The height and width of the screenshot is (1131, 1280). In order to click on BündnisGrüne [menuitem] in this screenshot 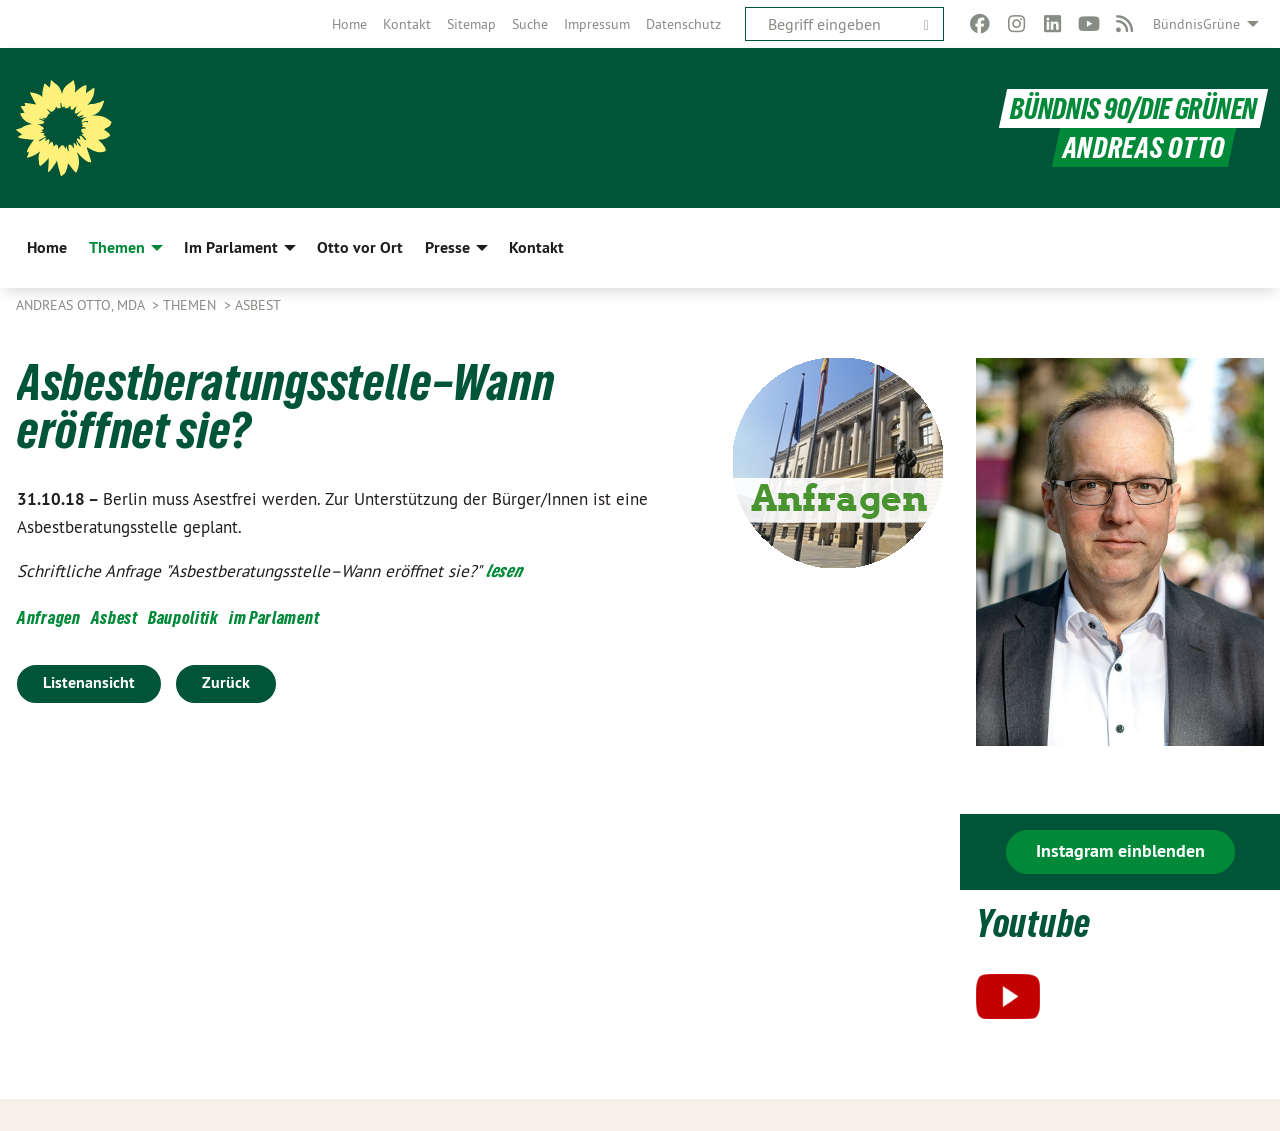, I will do `click(1196, 24)`.